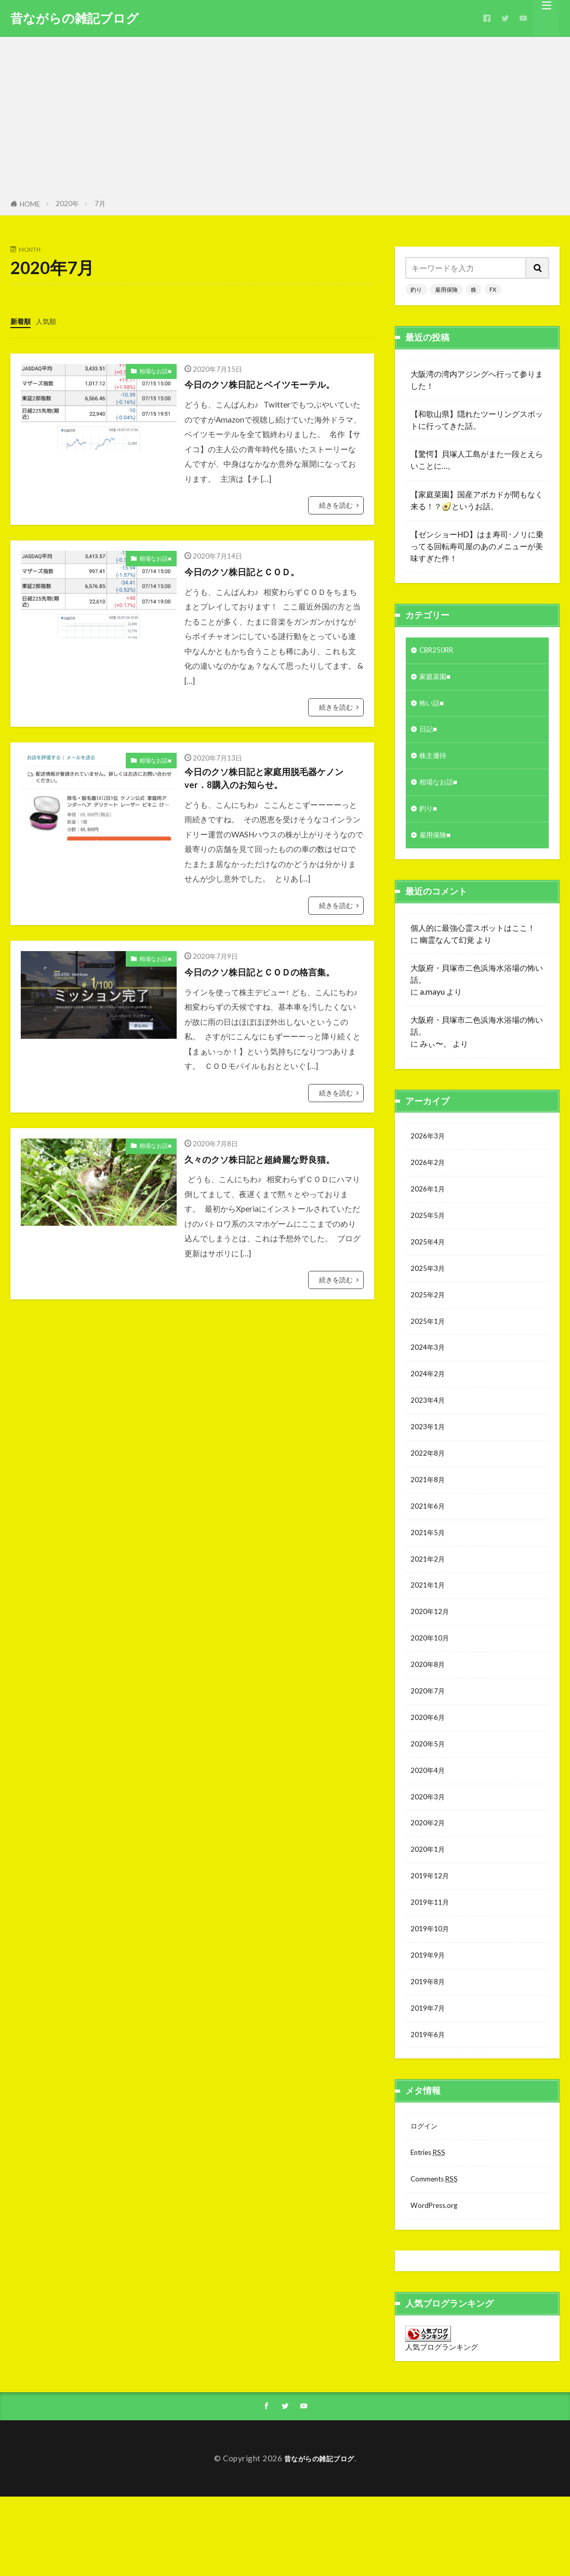  I want to click on 2021年2月, so click(429, 1600).